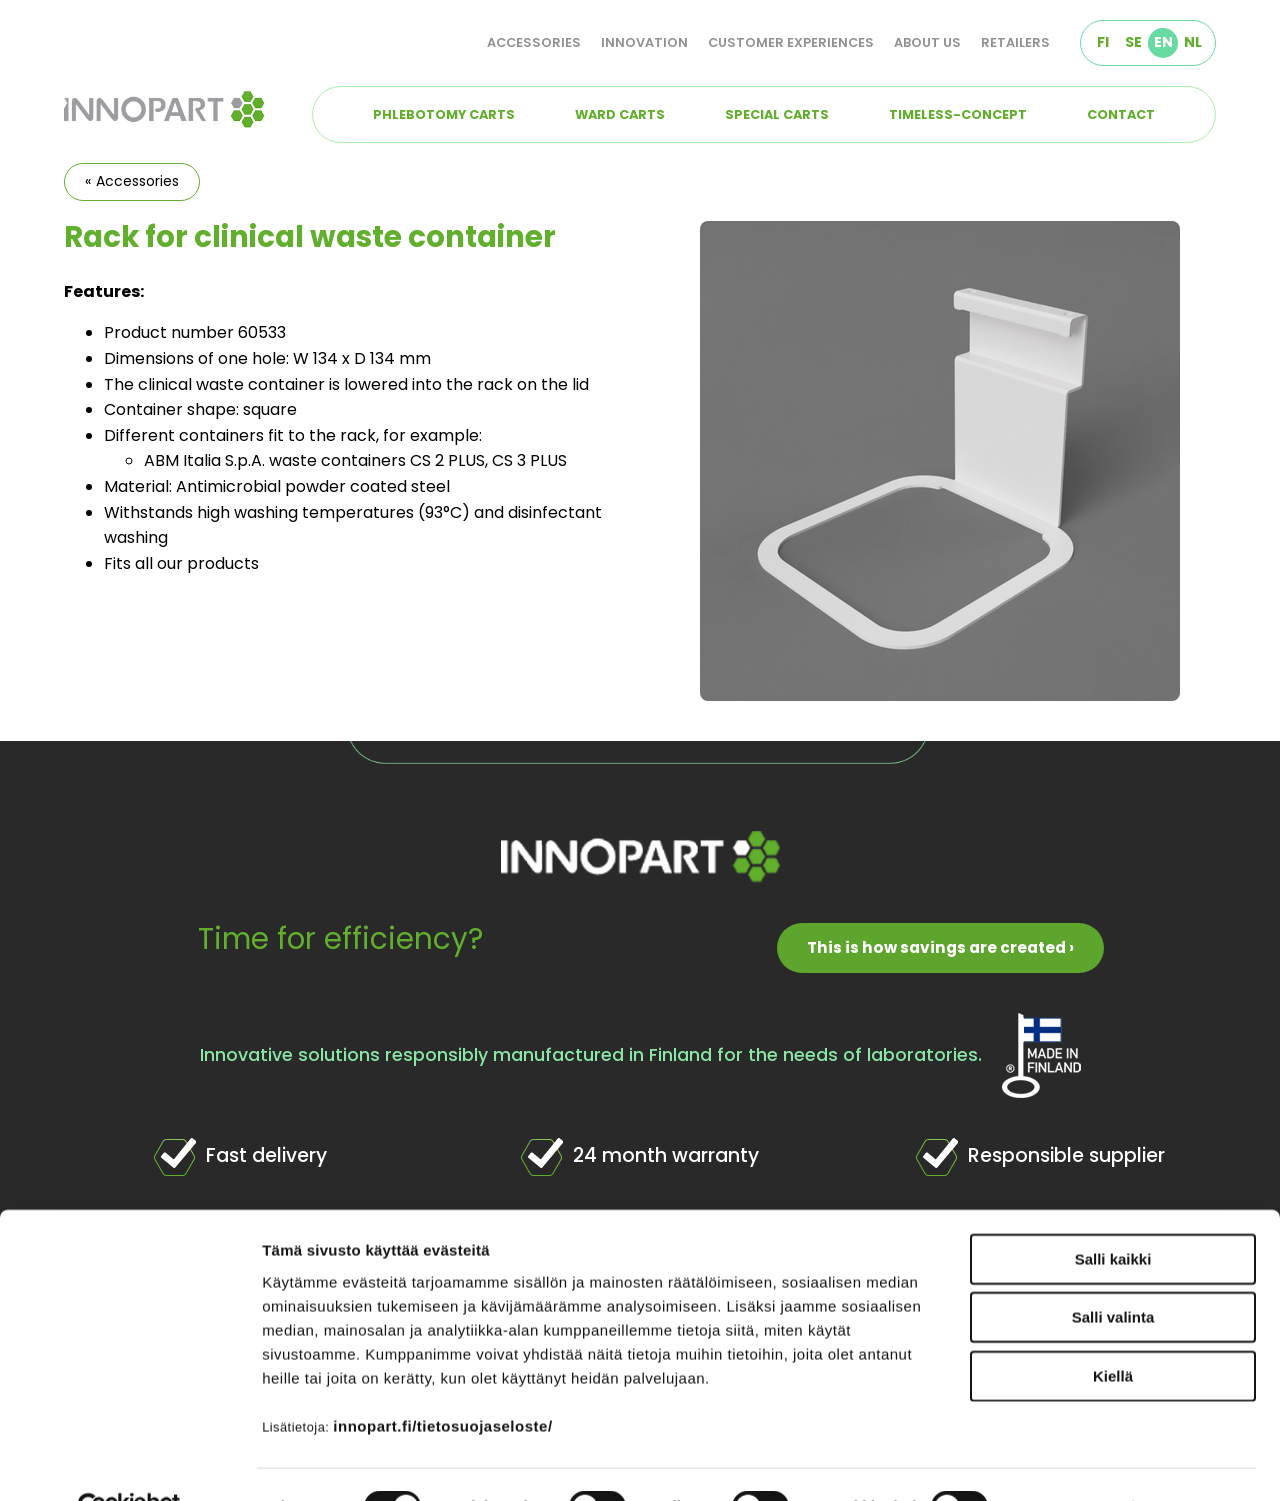  Describe the element at coordinates (791, 42) in the screenshot. I see `Customer experiences` at that location.